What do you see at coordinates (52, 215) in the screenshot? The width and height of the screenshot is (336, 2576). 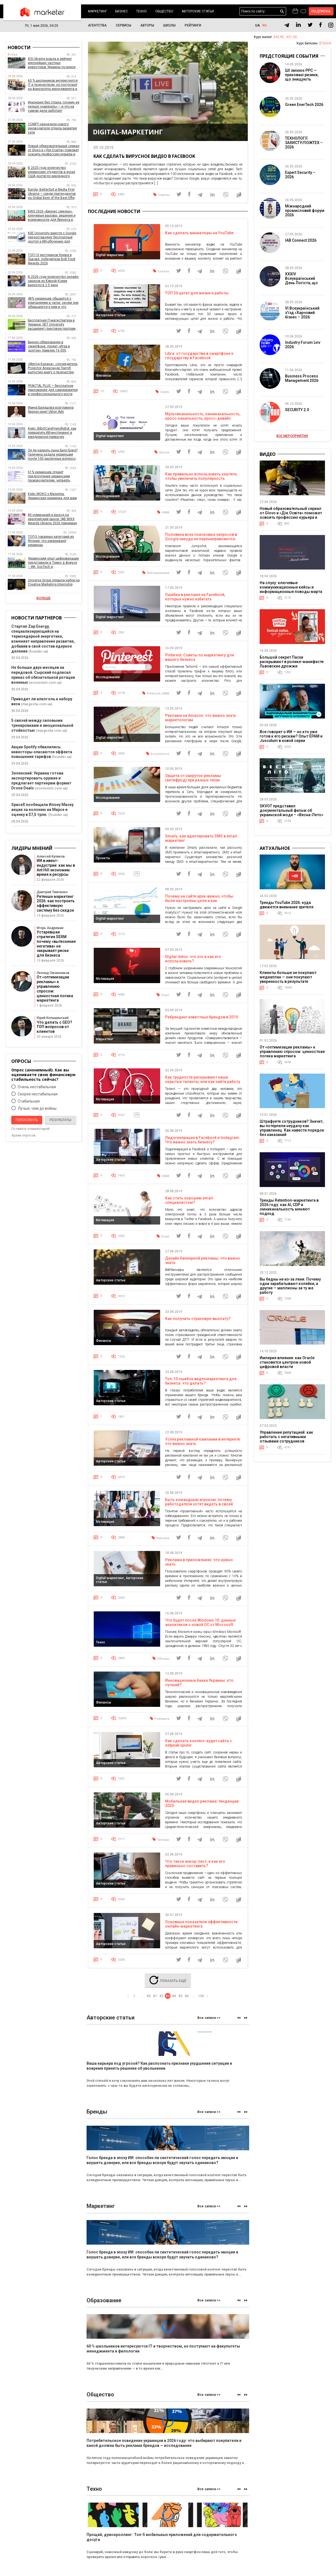 I see `BWS 2026 «Бизнес смелых»: ключевые вызовы, решения и возможности для бизнеса в бурные времена` at bounding box center [52, 215].